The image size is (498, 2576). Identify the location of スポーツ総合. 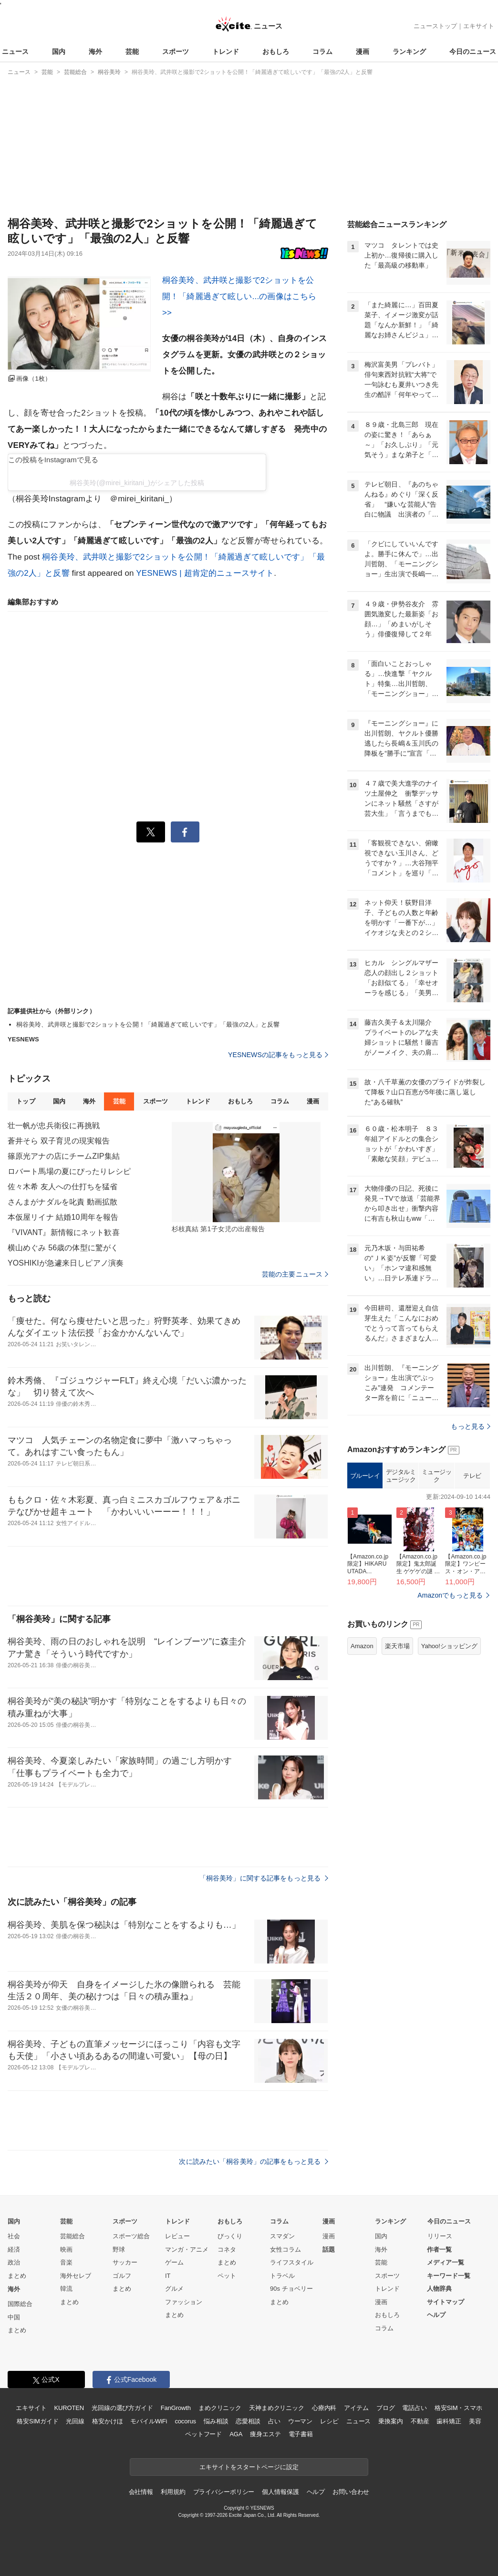
(131, 2236).